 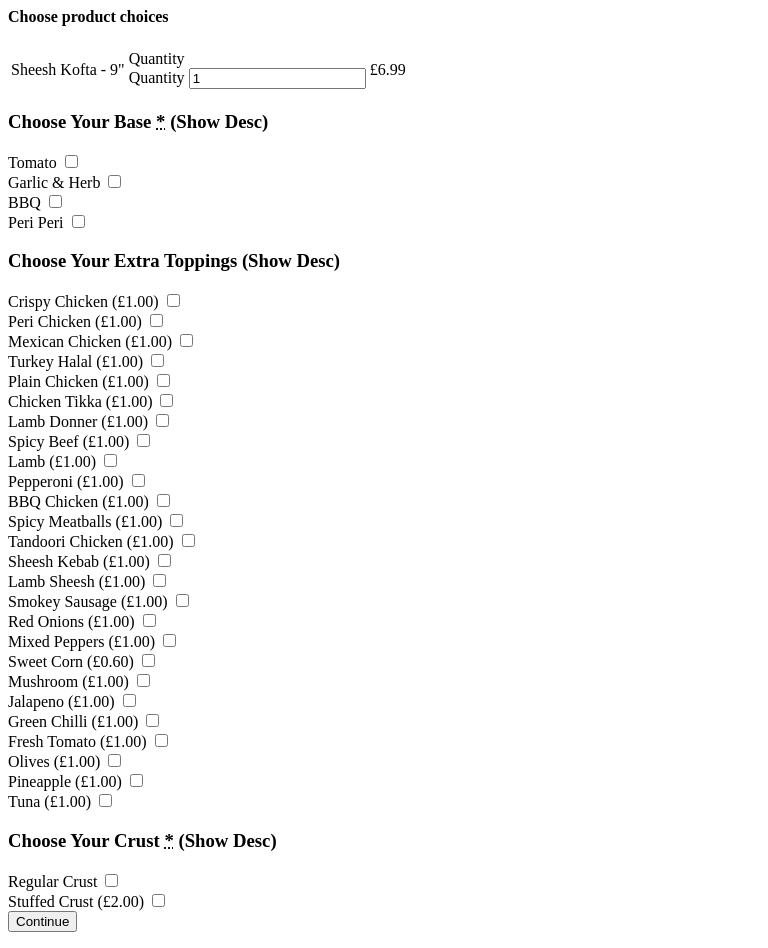 I want to click on Turkey Halal (), so click(x=86, y=361).